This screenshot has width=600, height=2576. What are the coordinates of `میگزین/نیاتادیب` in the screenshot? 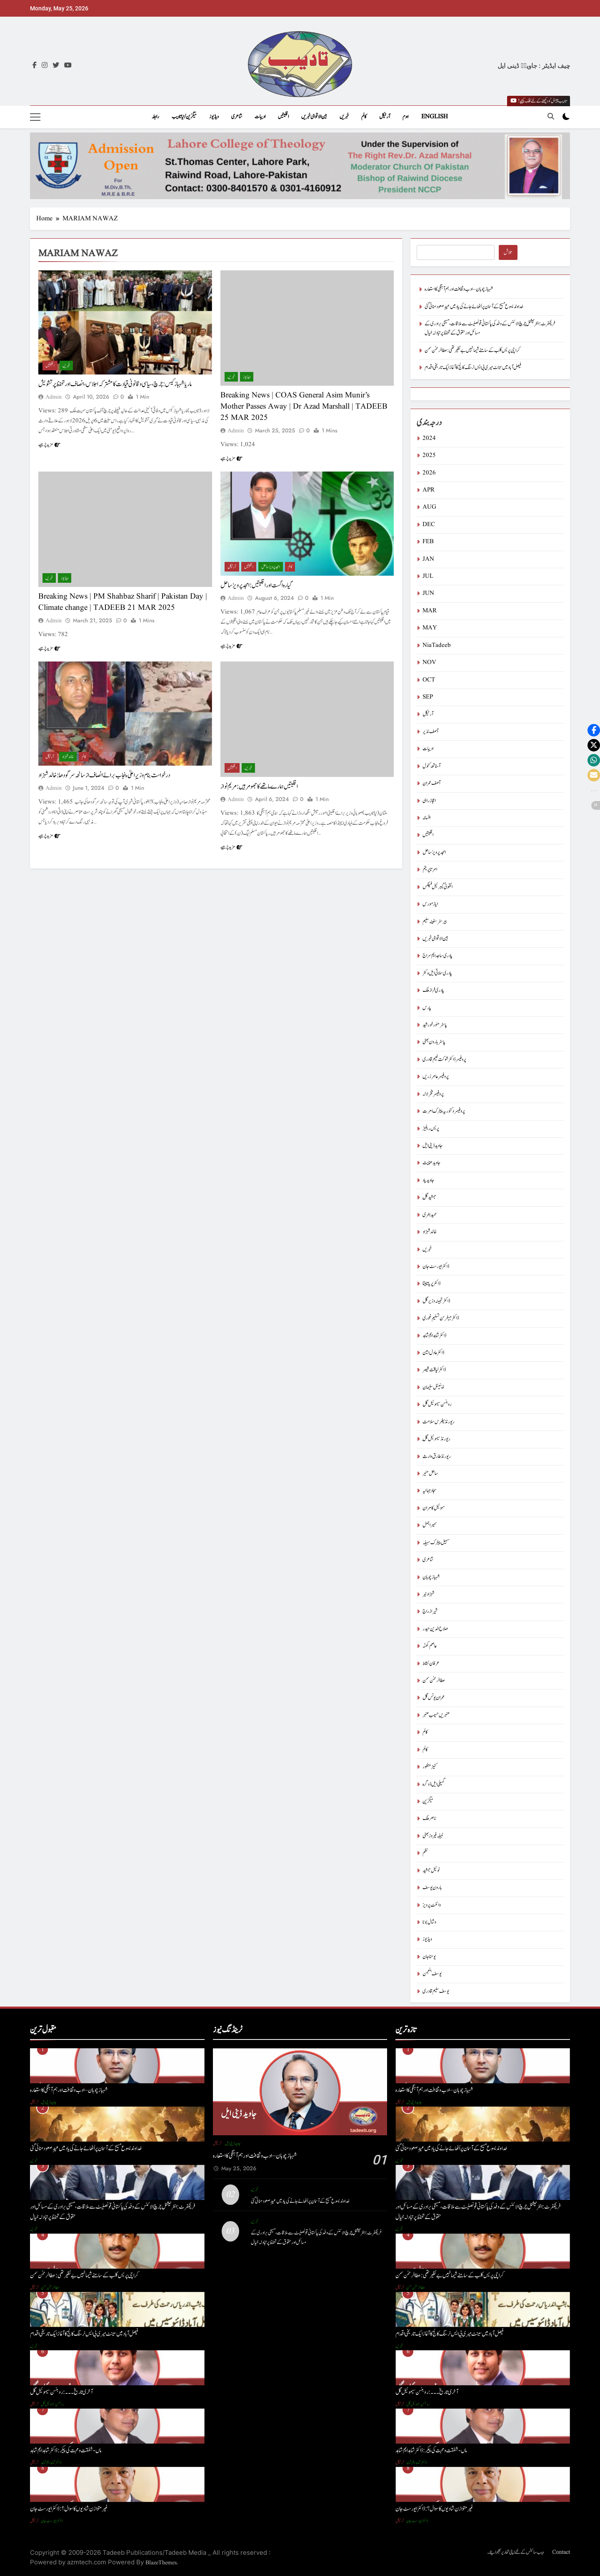 It's located at (184, 116).